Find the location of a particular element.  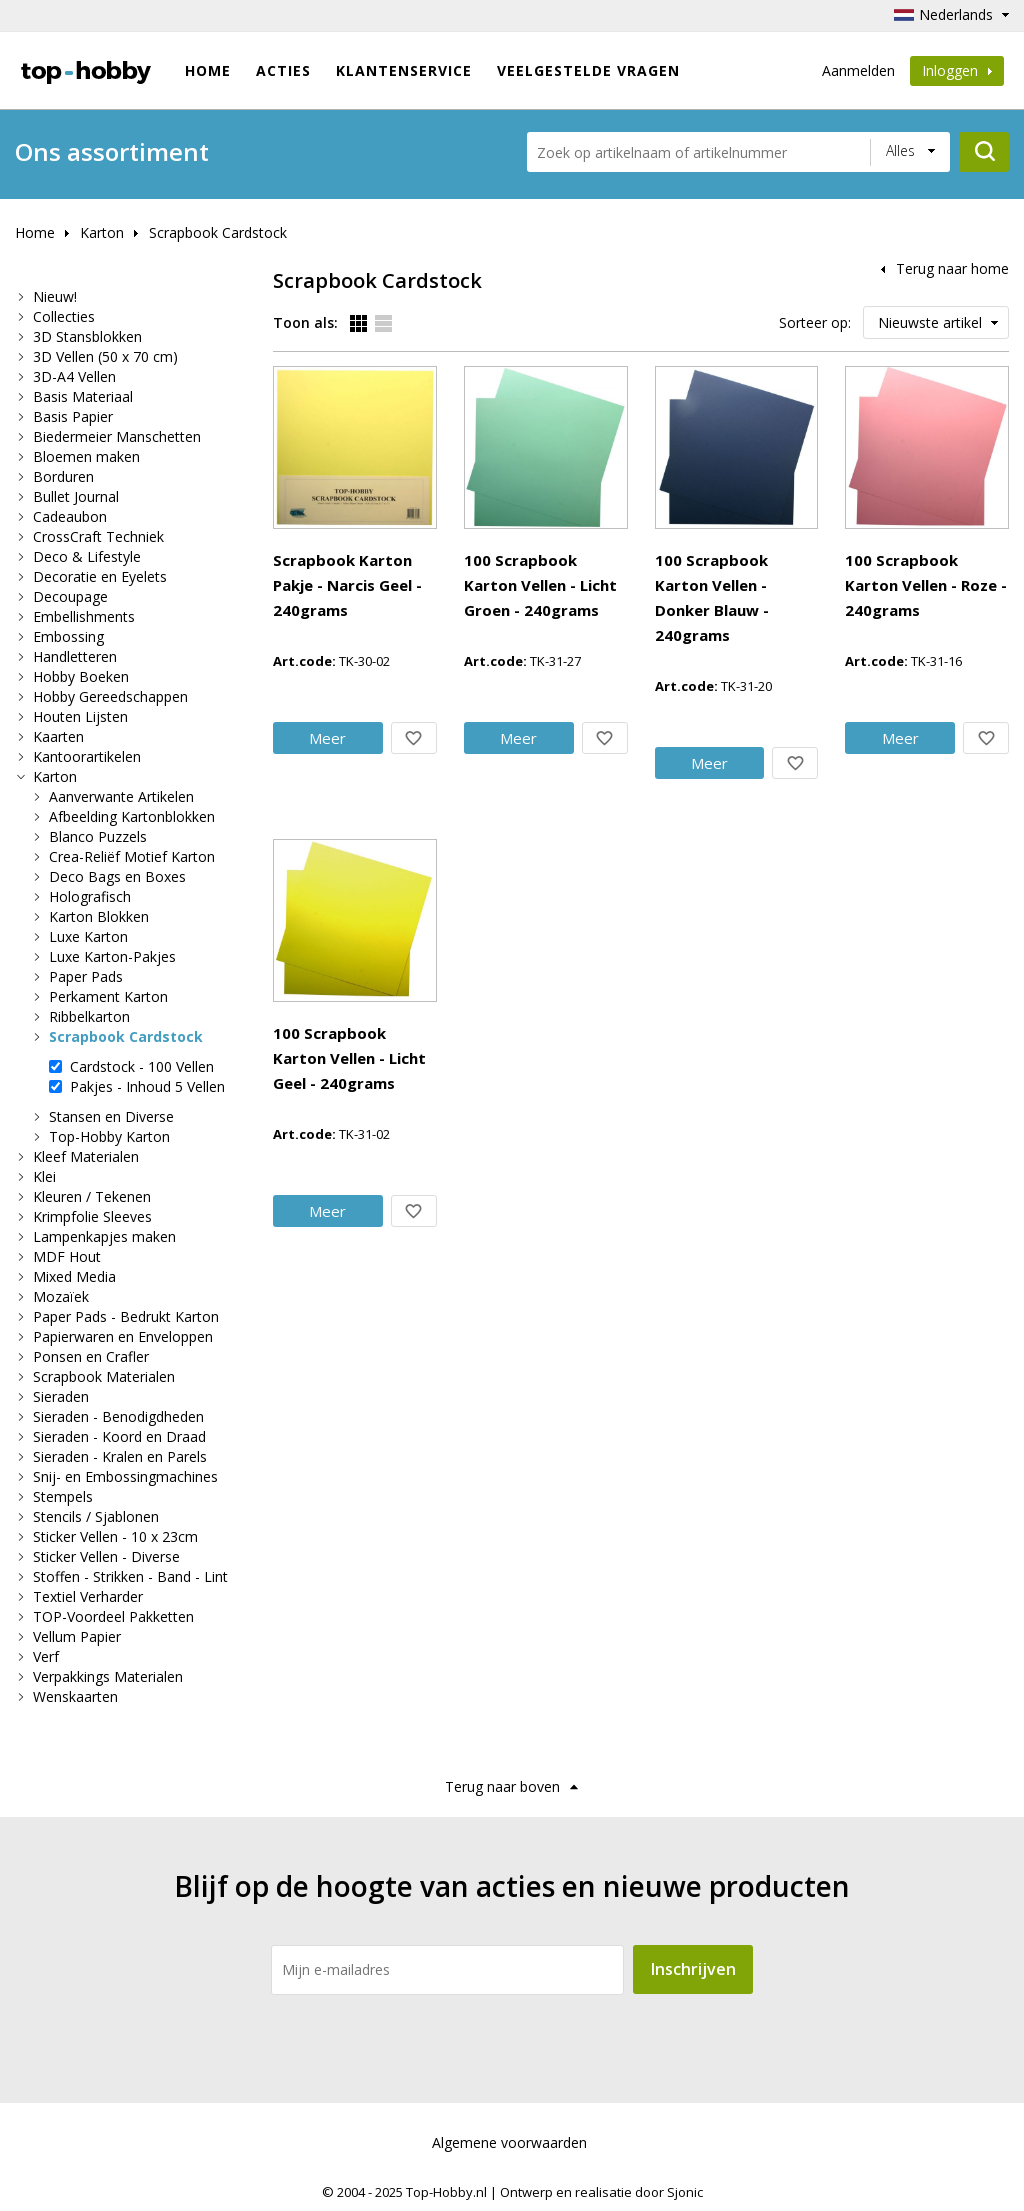

Luxe Karton-Pakjes is located at coordinates (112, 956).